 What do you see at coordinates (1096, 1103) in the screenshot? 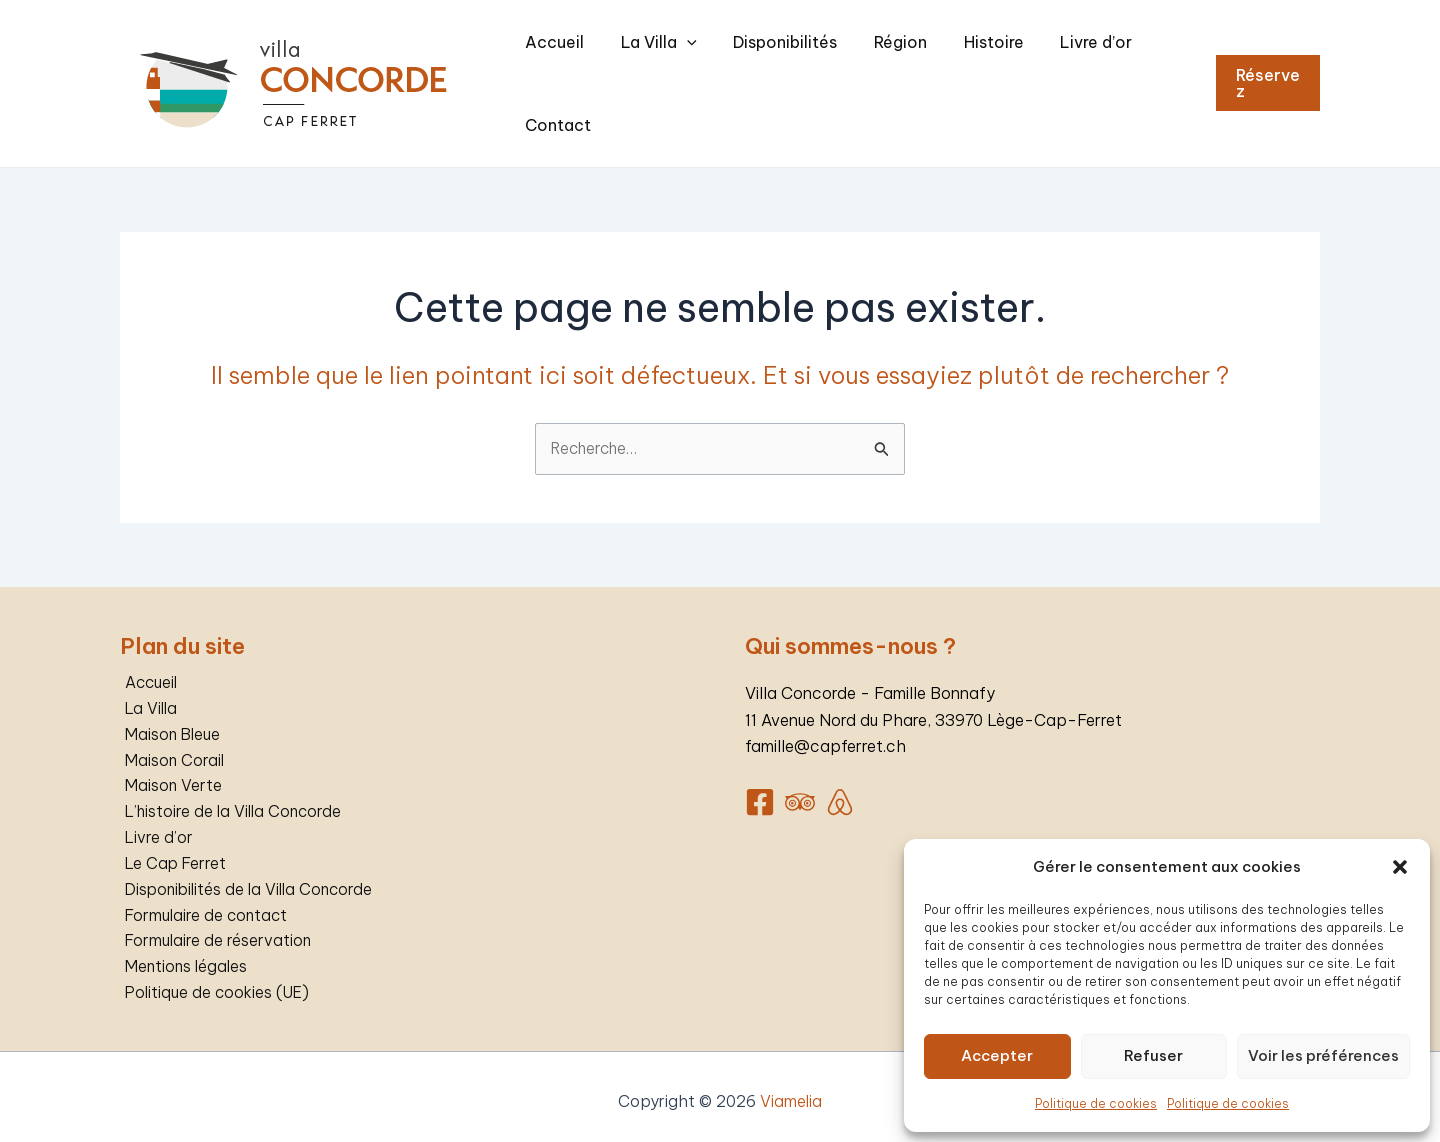
I see `Politique de cookies` at bounding box center [1096, 1103].